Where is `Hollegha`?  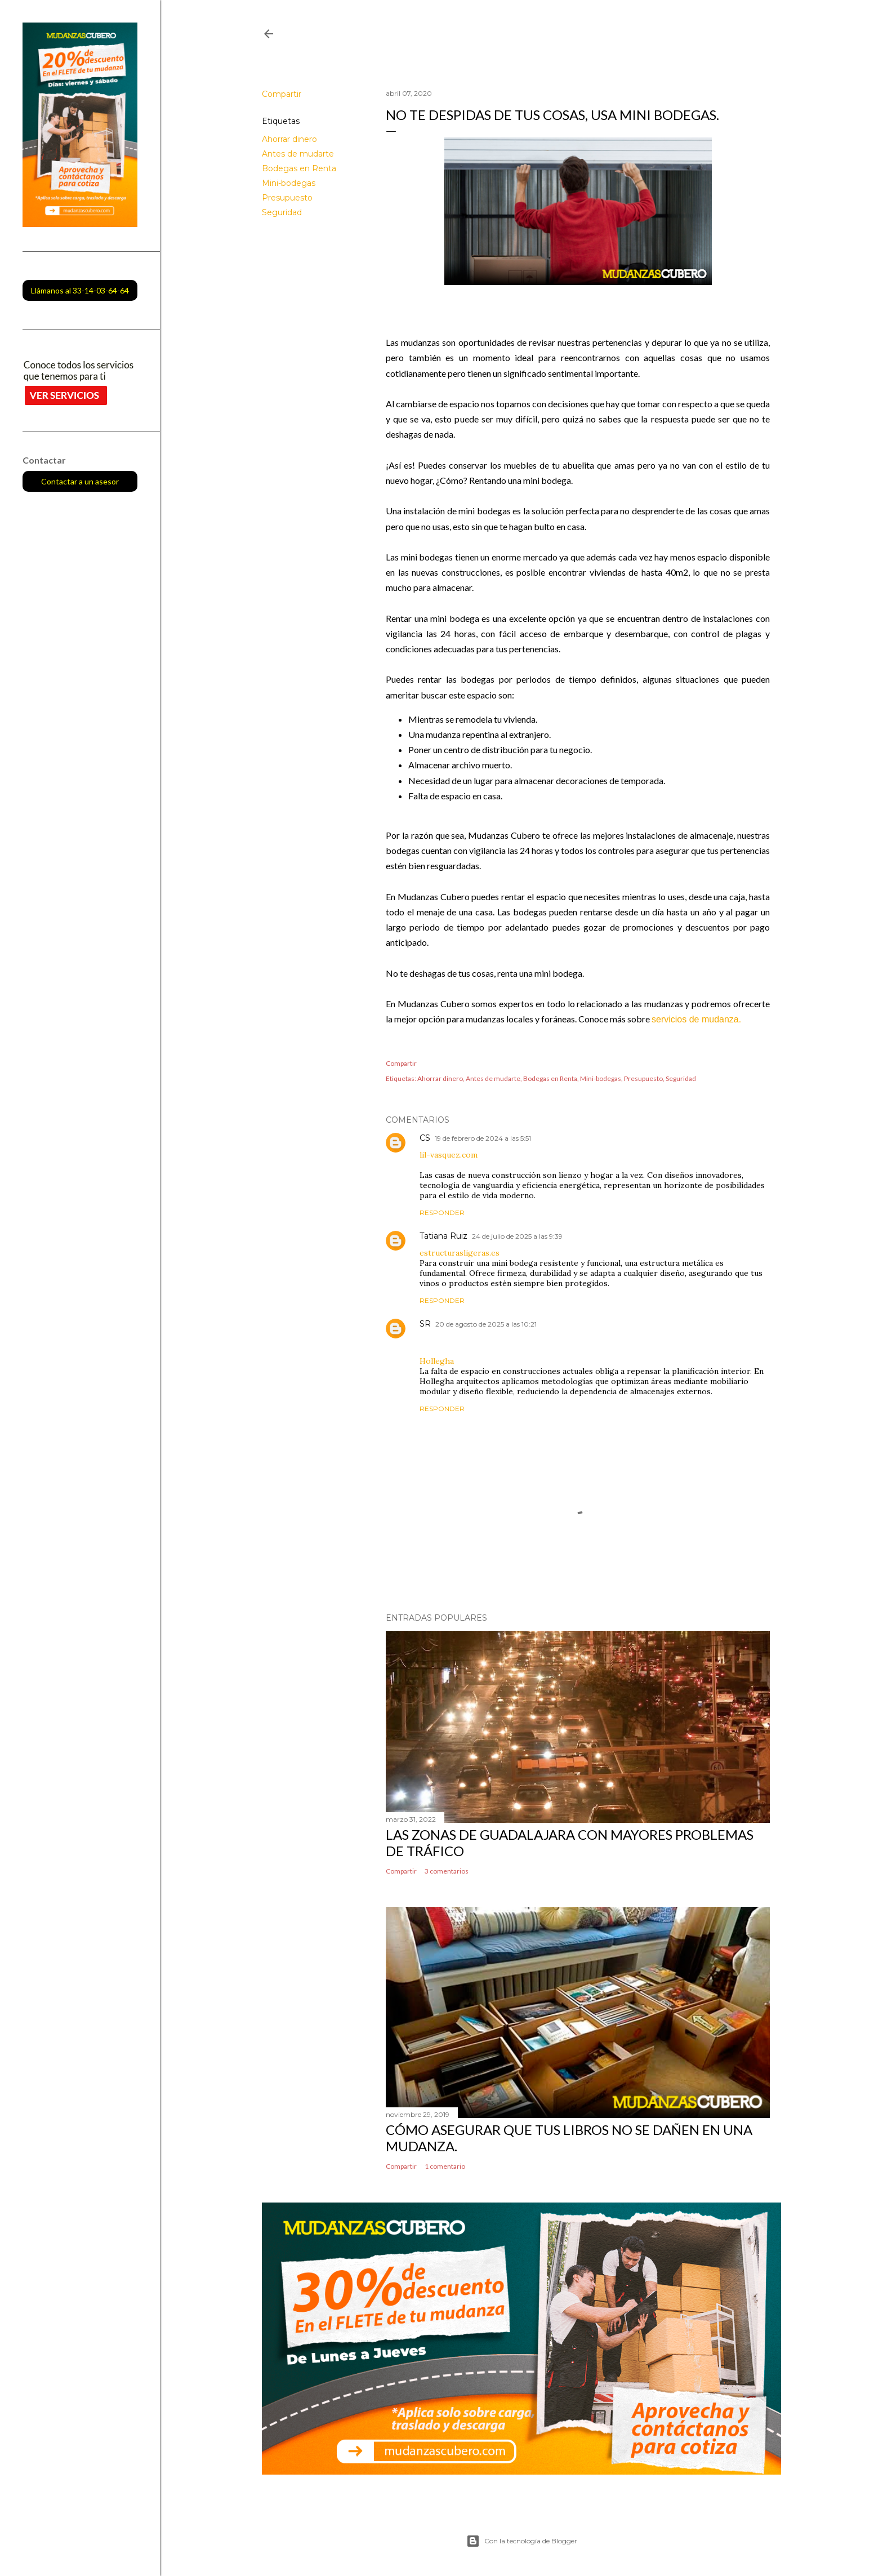 Hollegha is located at coordinates (437, 1361).